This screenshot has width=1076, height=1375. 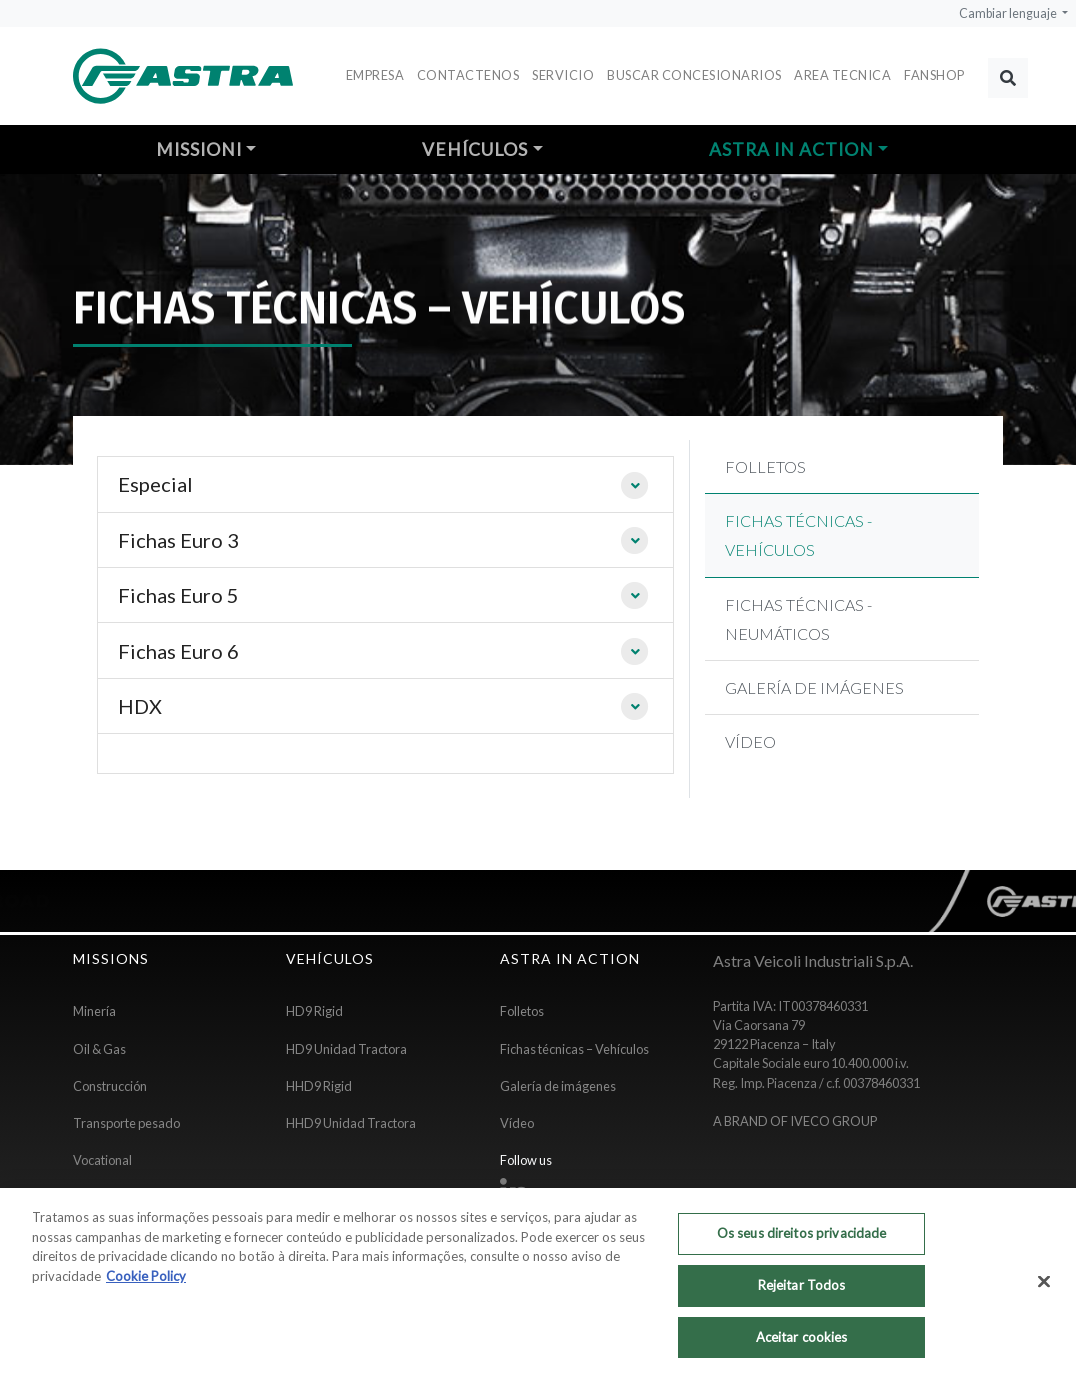 I want to click on Vídeo, so click(x=517, y=1123).